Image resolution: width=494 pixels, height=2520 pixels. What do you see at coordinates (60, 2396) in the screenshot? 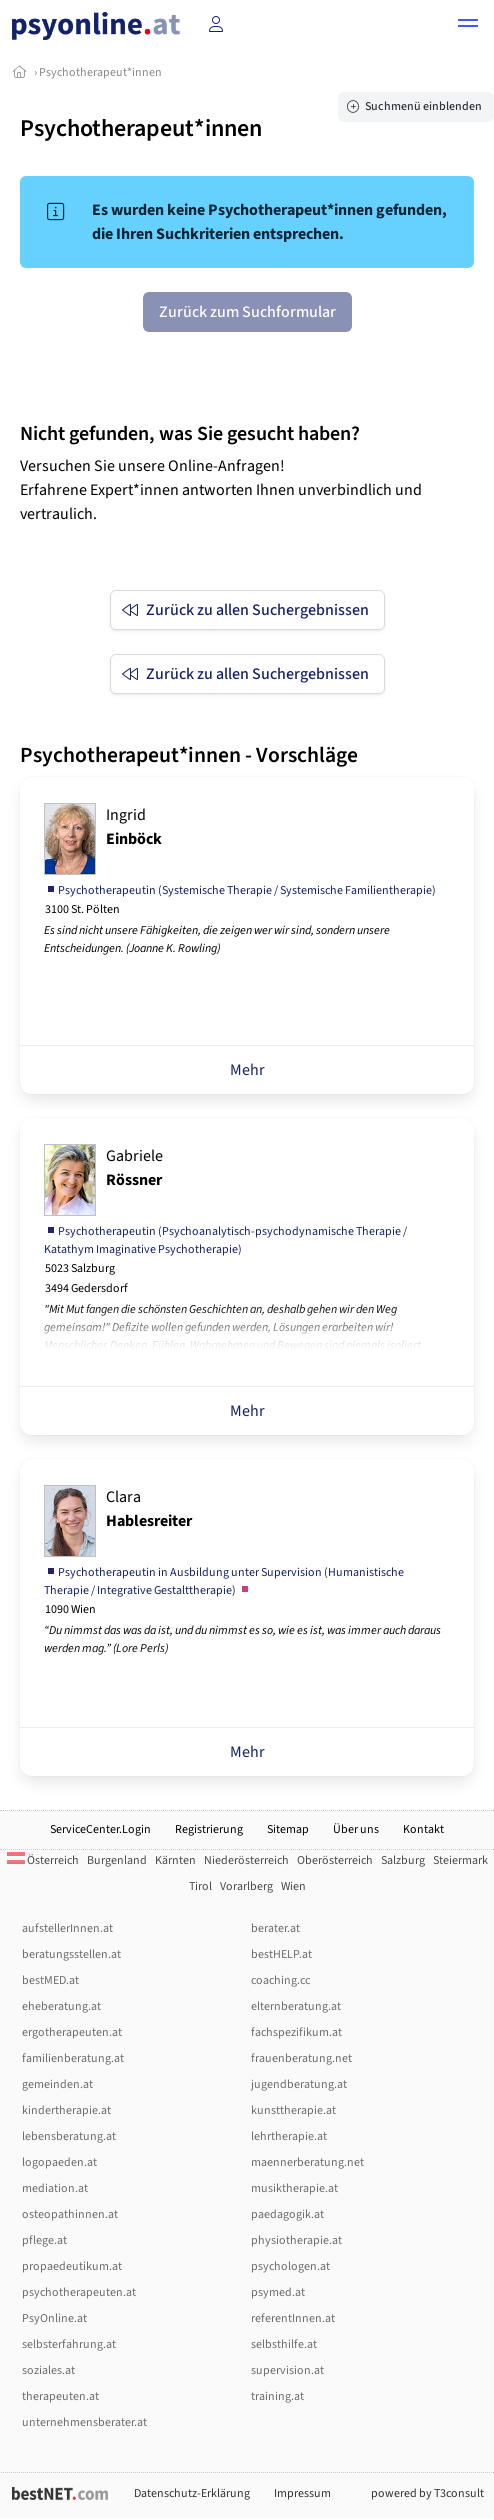
I see `therapeuten.at` at bounding box center [60, 2396].